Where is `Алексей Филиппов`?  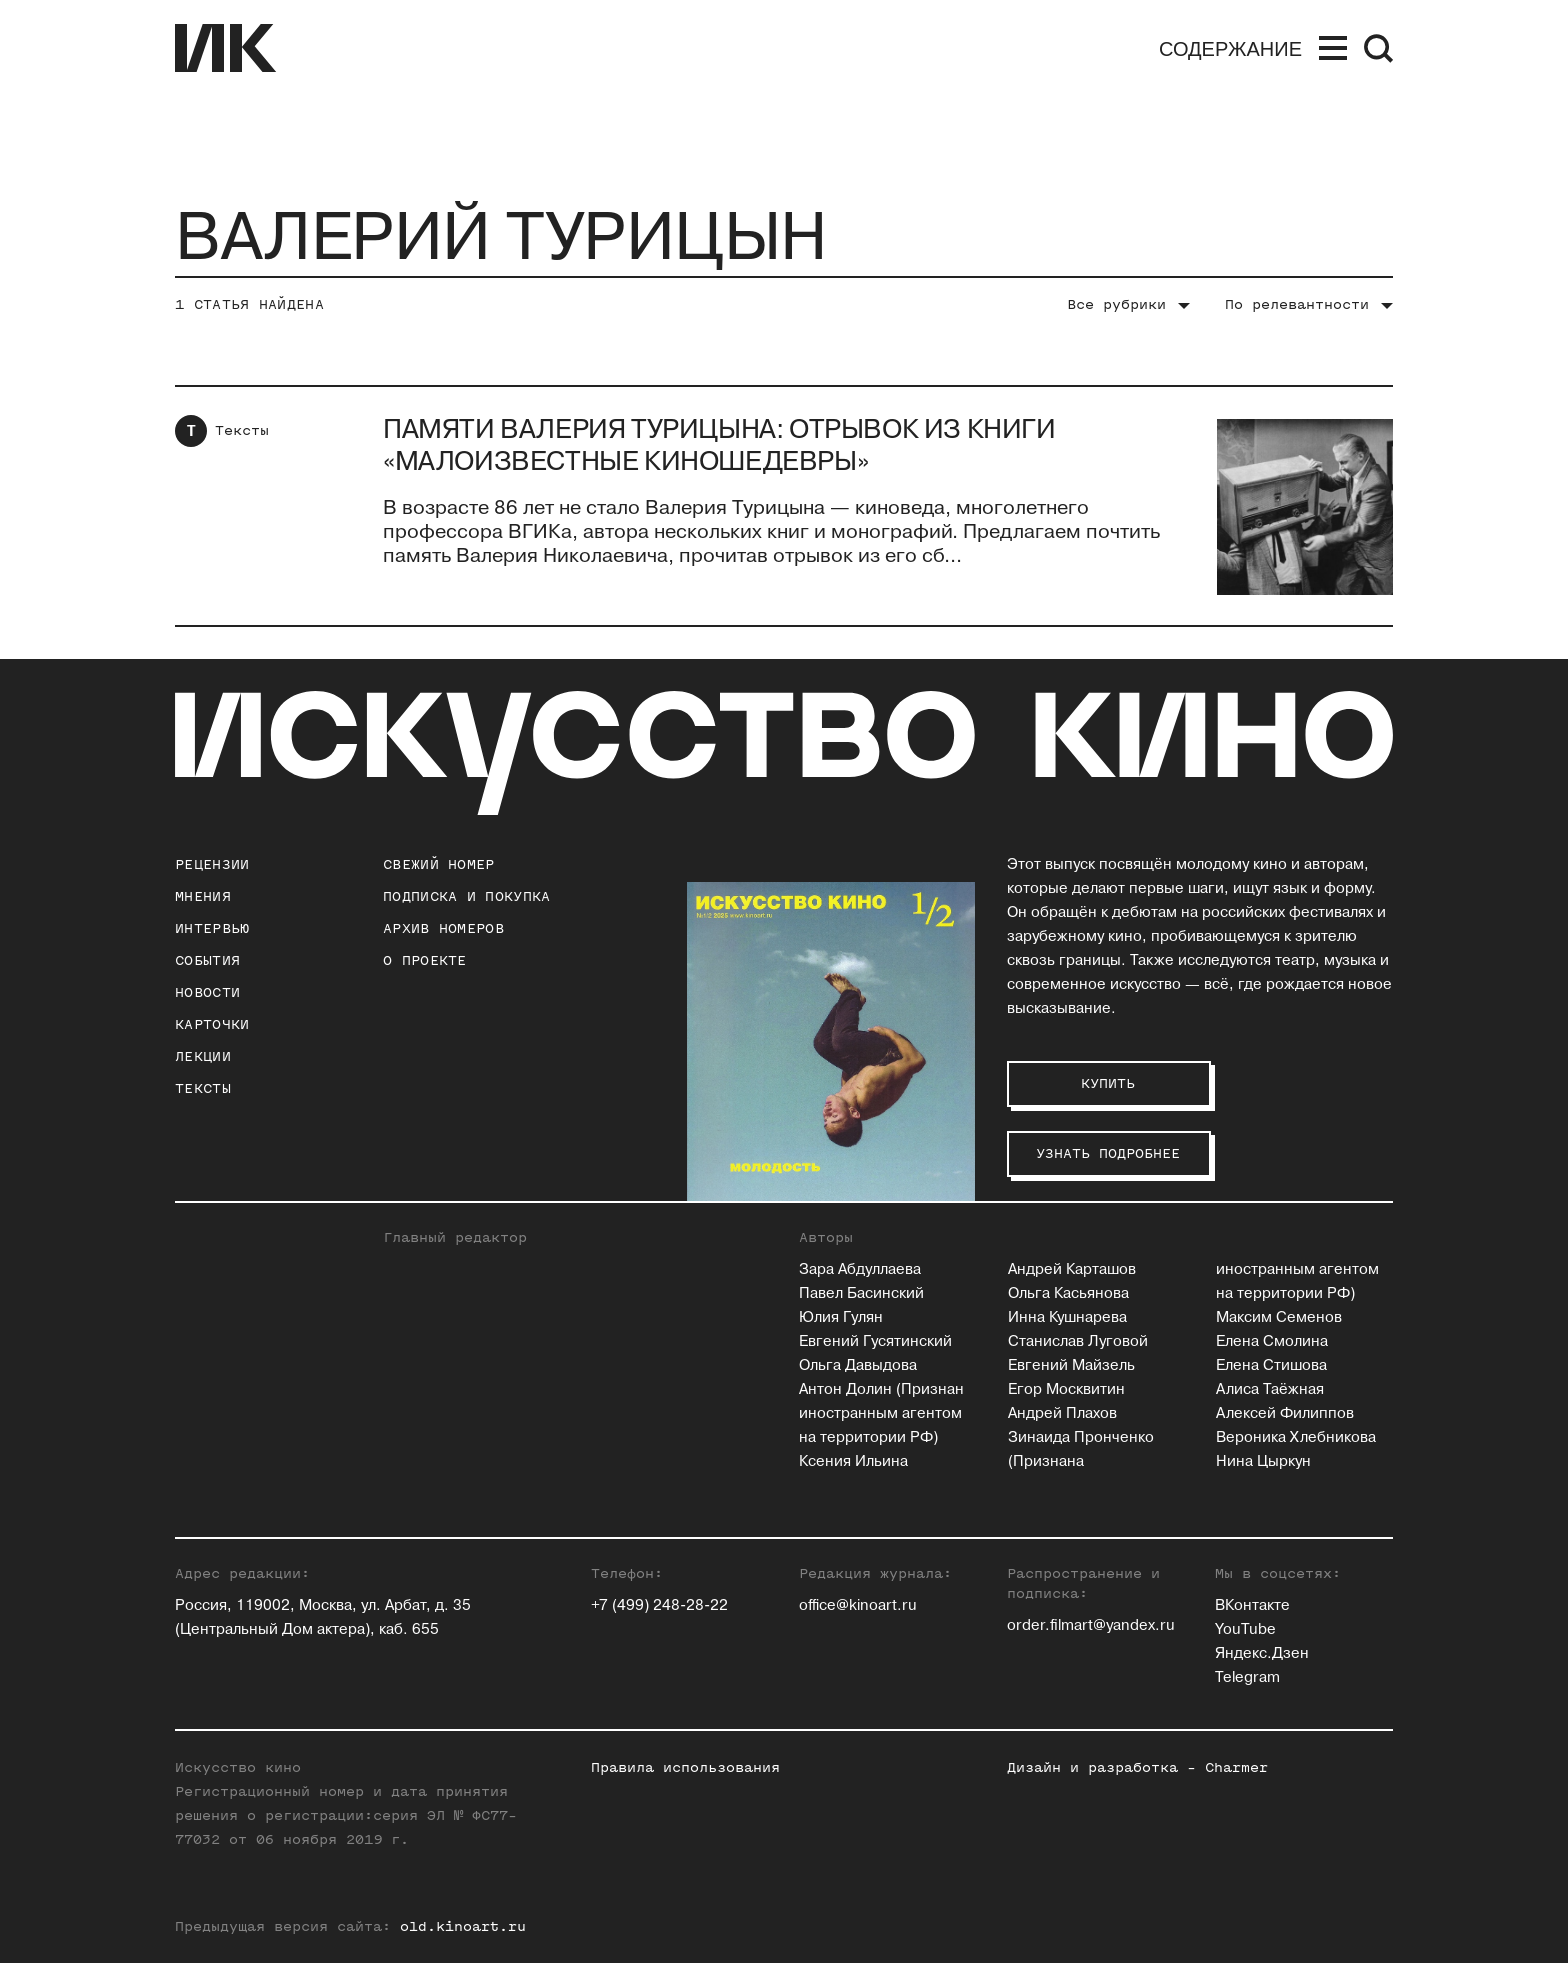
Алексей Филиппов is located at coordinates (1285, 1413).